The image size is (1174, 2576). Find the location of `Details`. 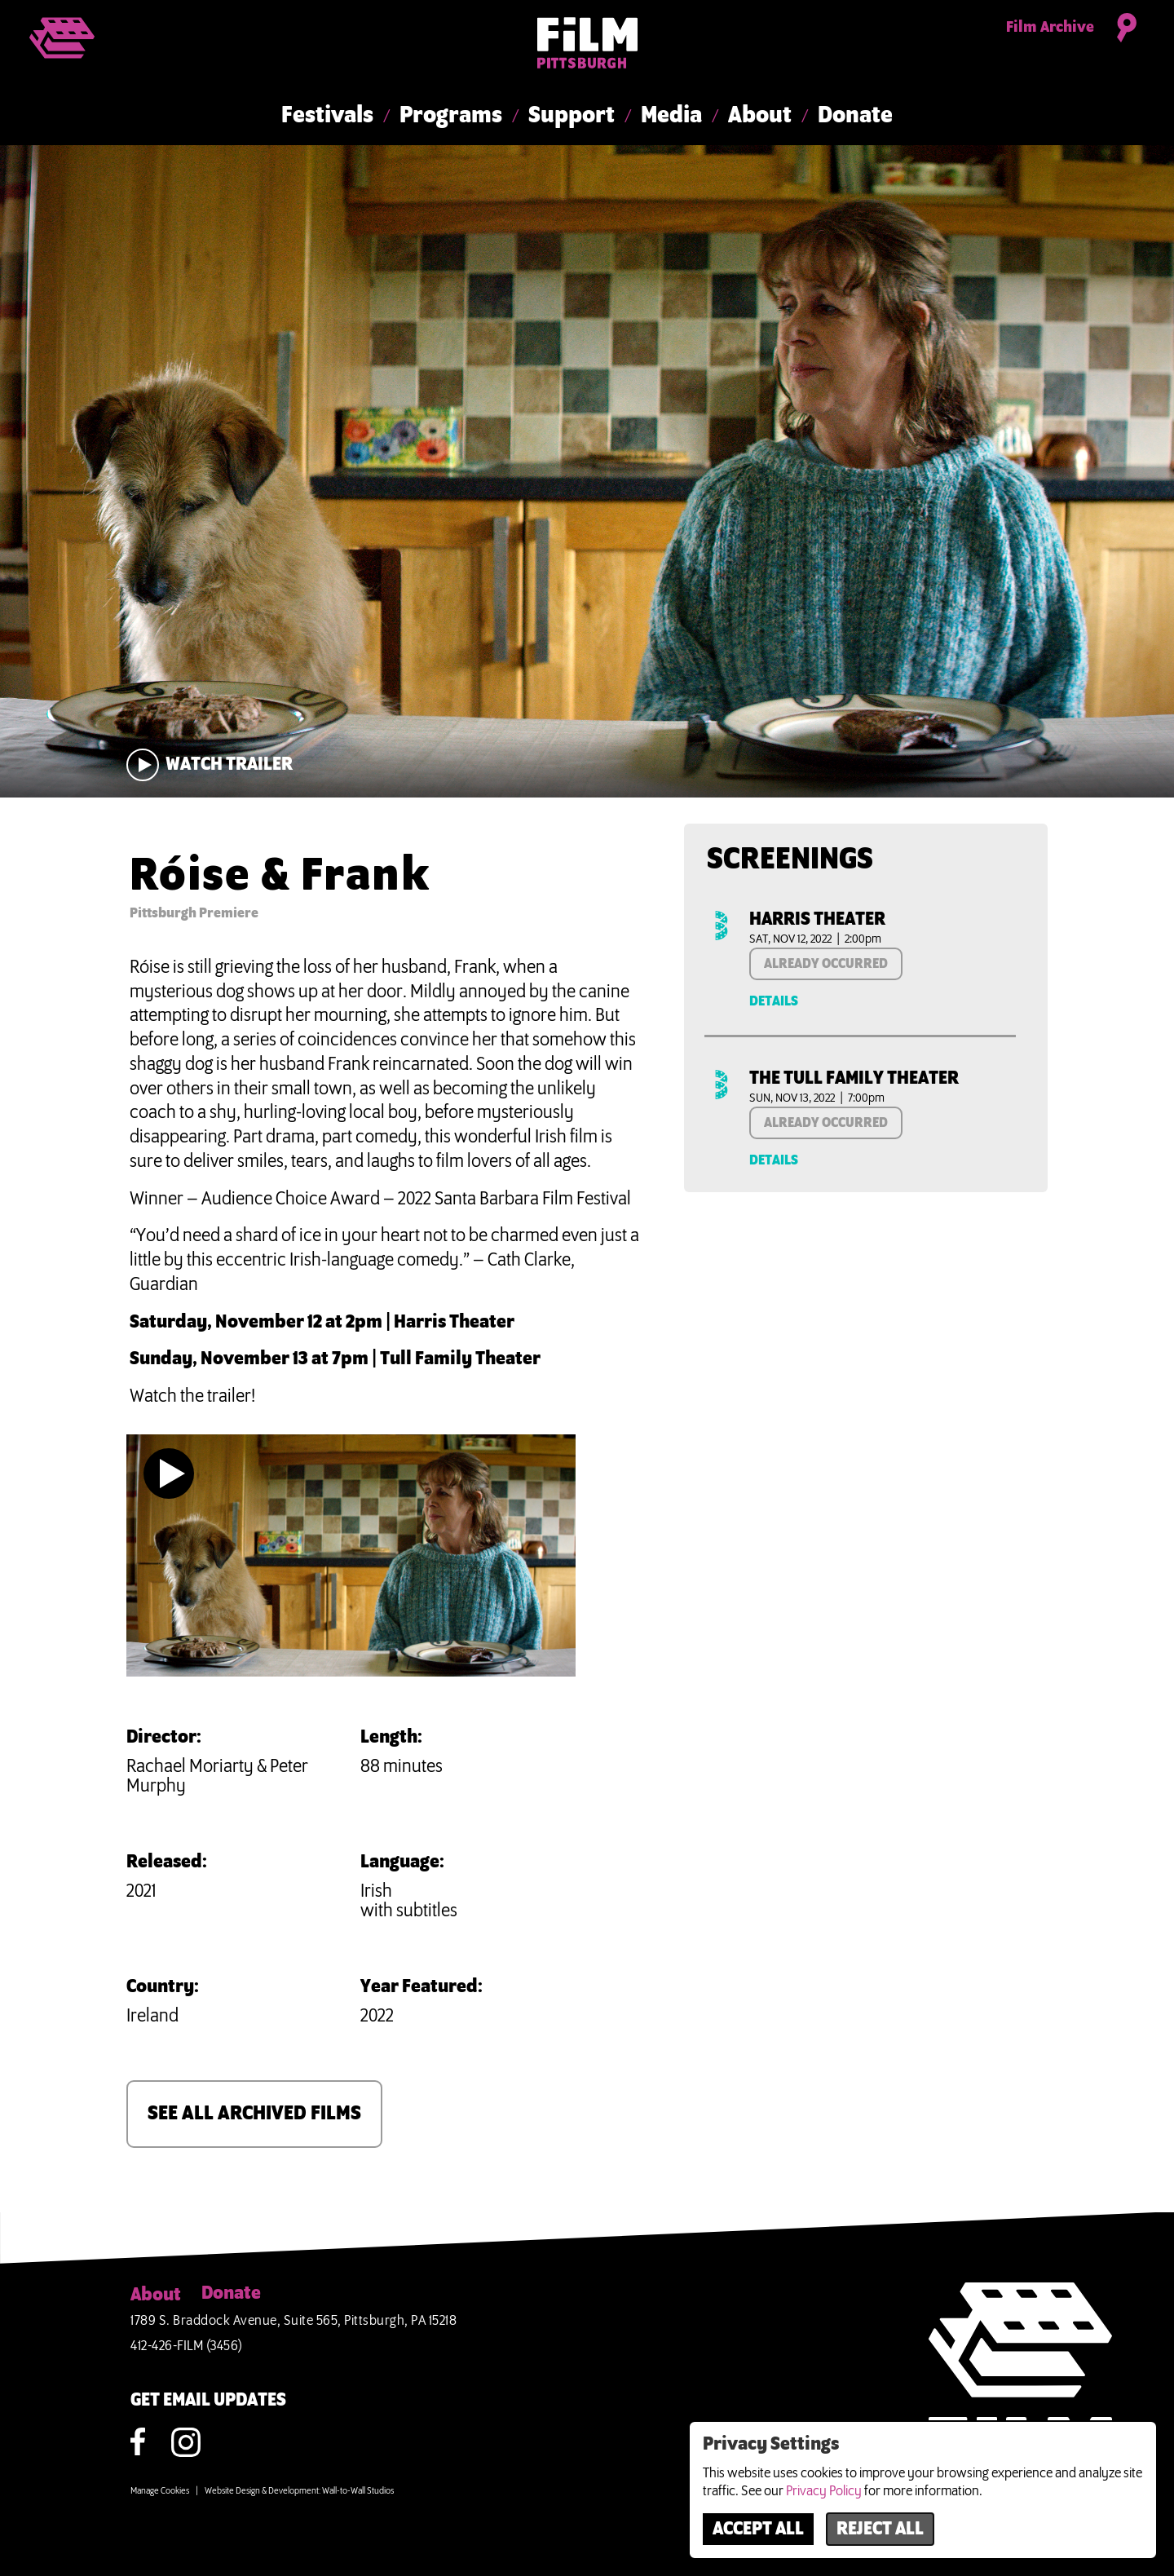

Details is located at coordinates (773, 1001).